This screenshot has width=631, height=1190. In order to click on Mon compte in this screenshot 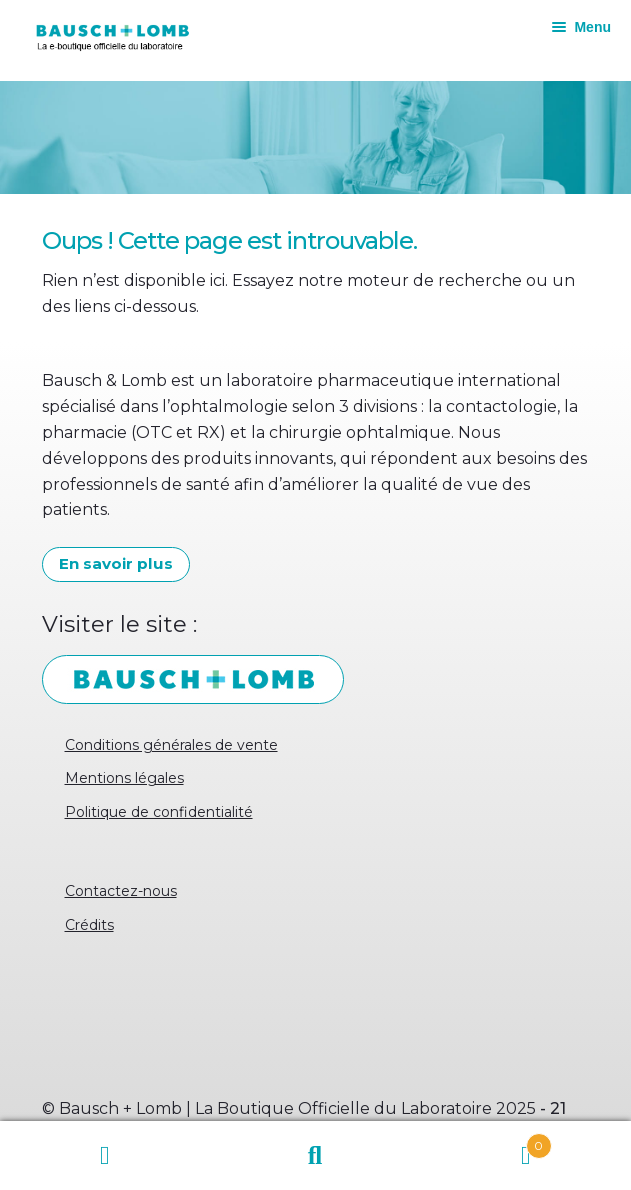, I will do `click(105, 1156)`.